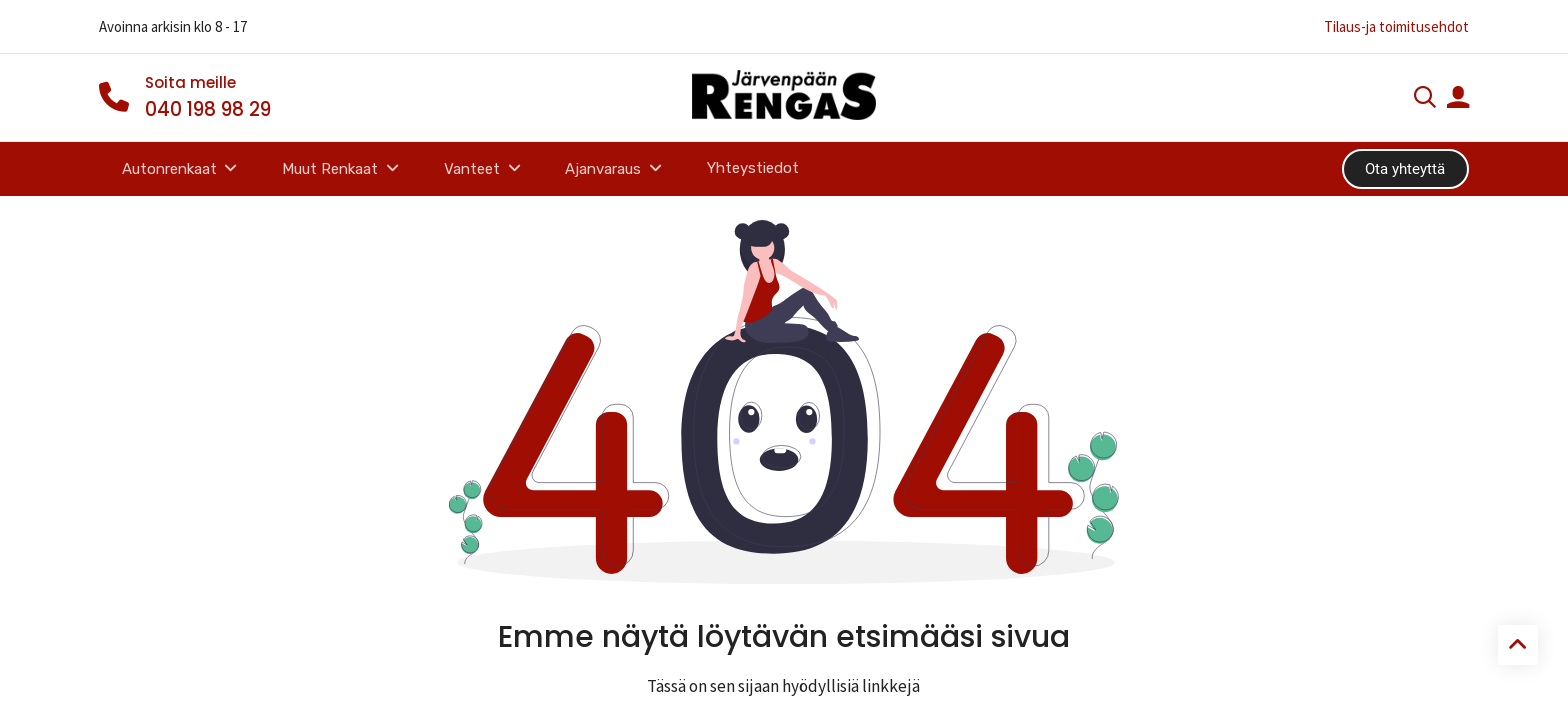  What do you see at coordinates (208, 109) in the screenshot?
I see `040 198 98 29` at bounding box center [208, 109].